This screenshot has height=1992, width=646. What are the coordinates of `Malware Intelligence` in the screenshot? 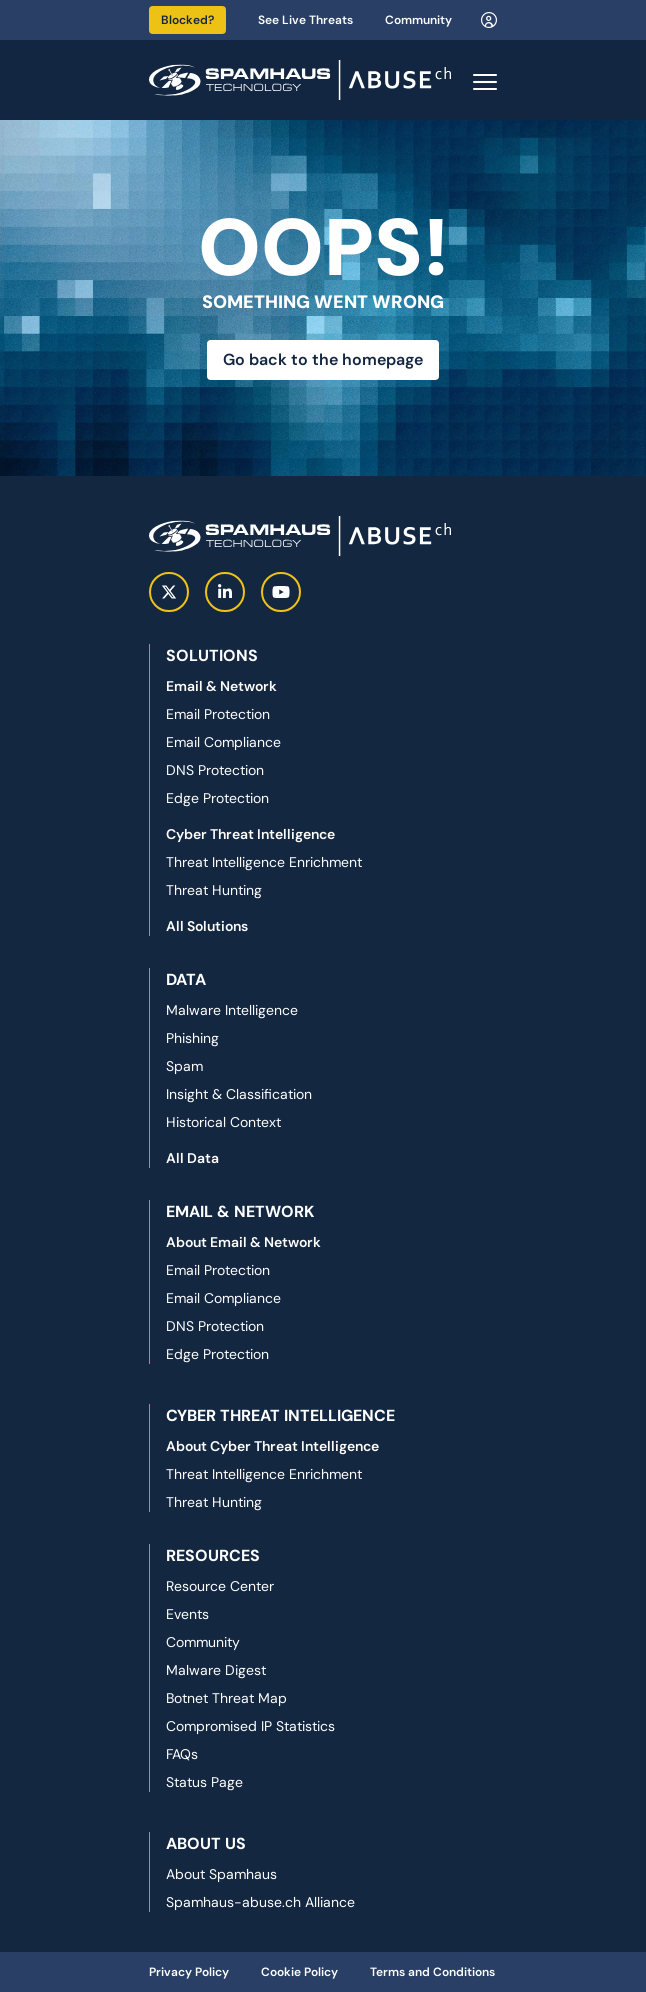 It's located at (232, 1010).